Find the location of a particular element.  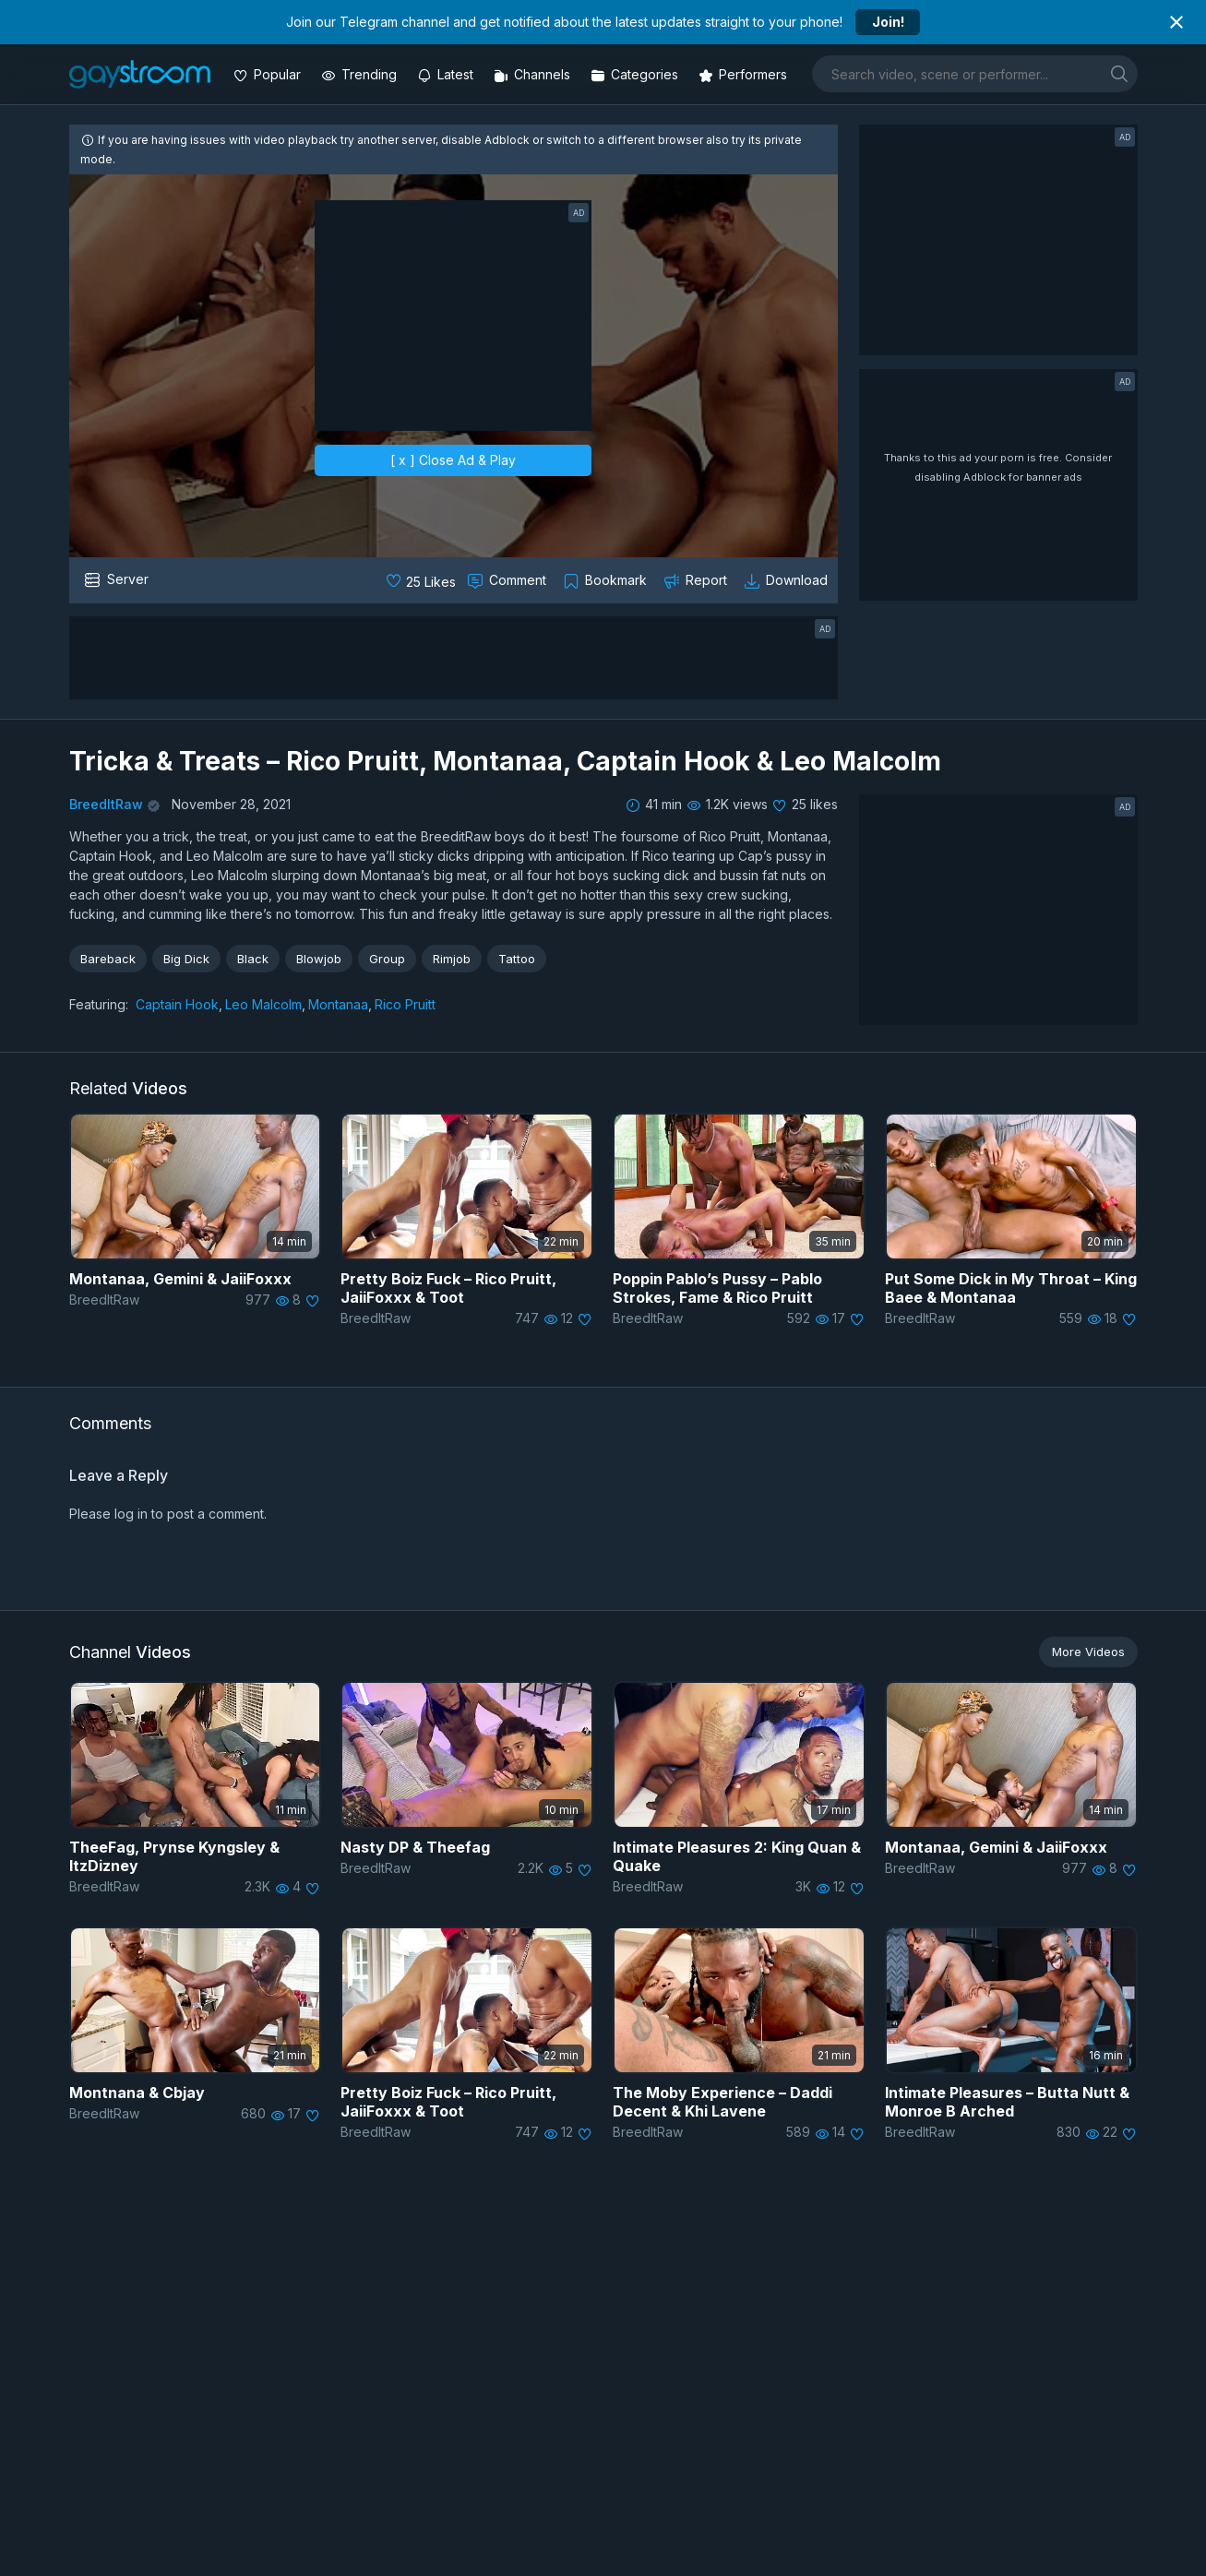

Black is located at coordinates (253, 958).